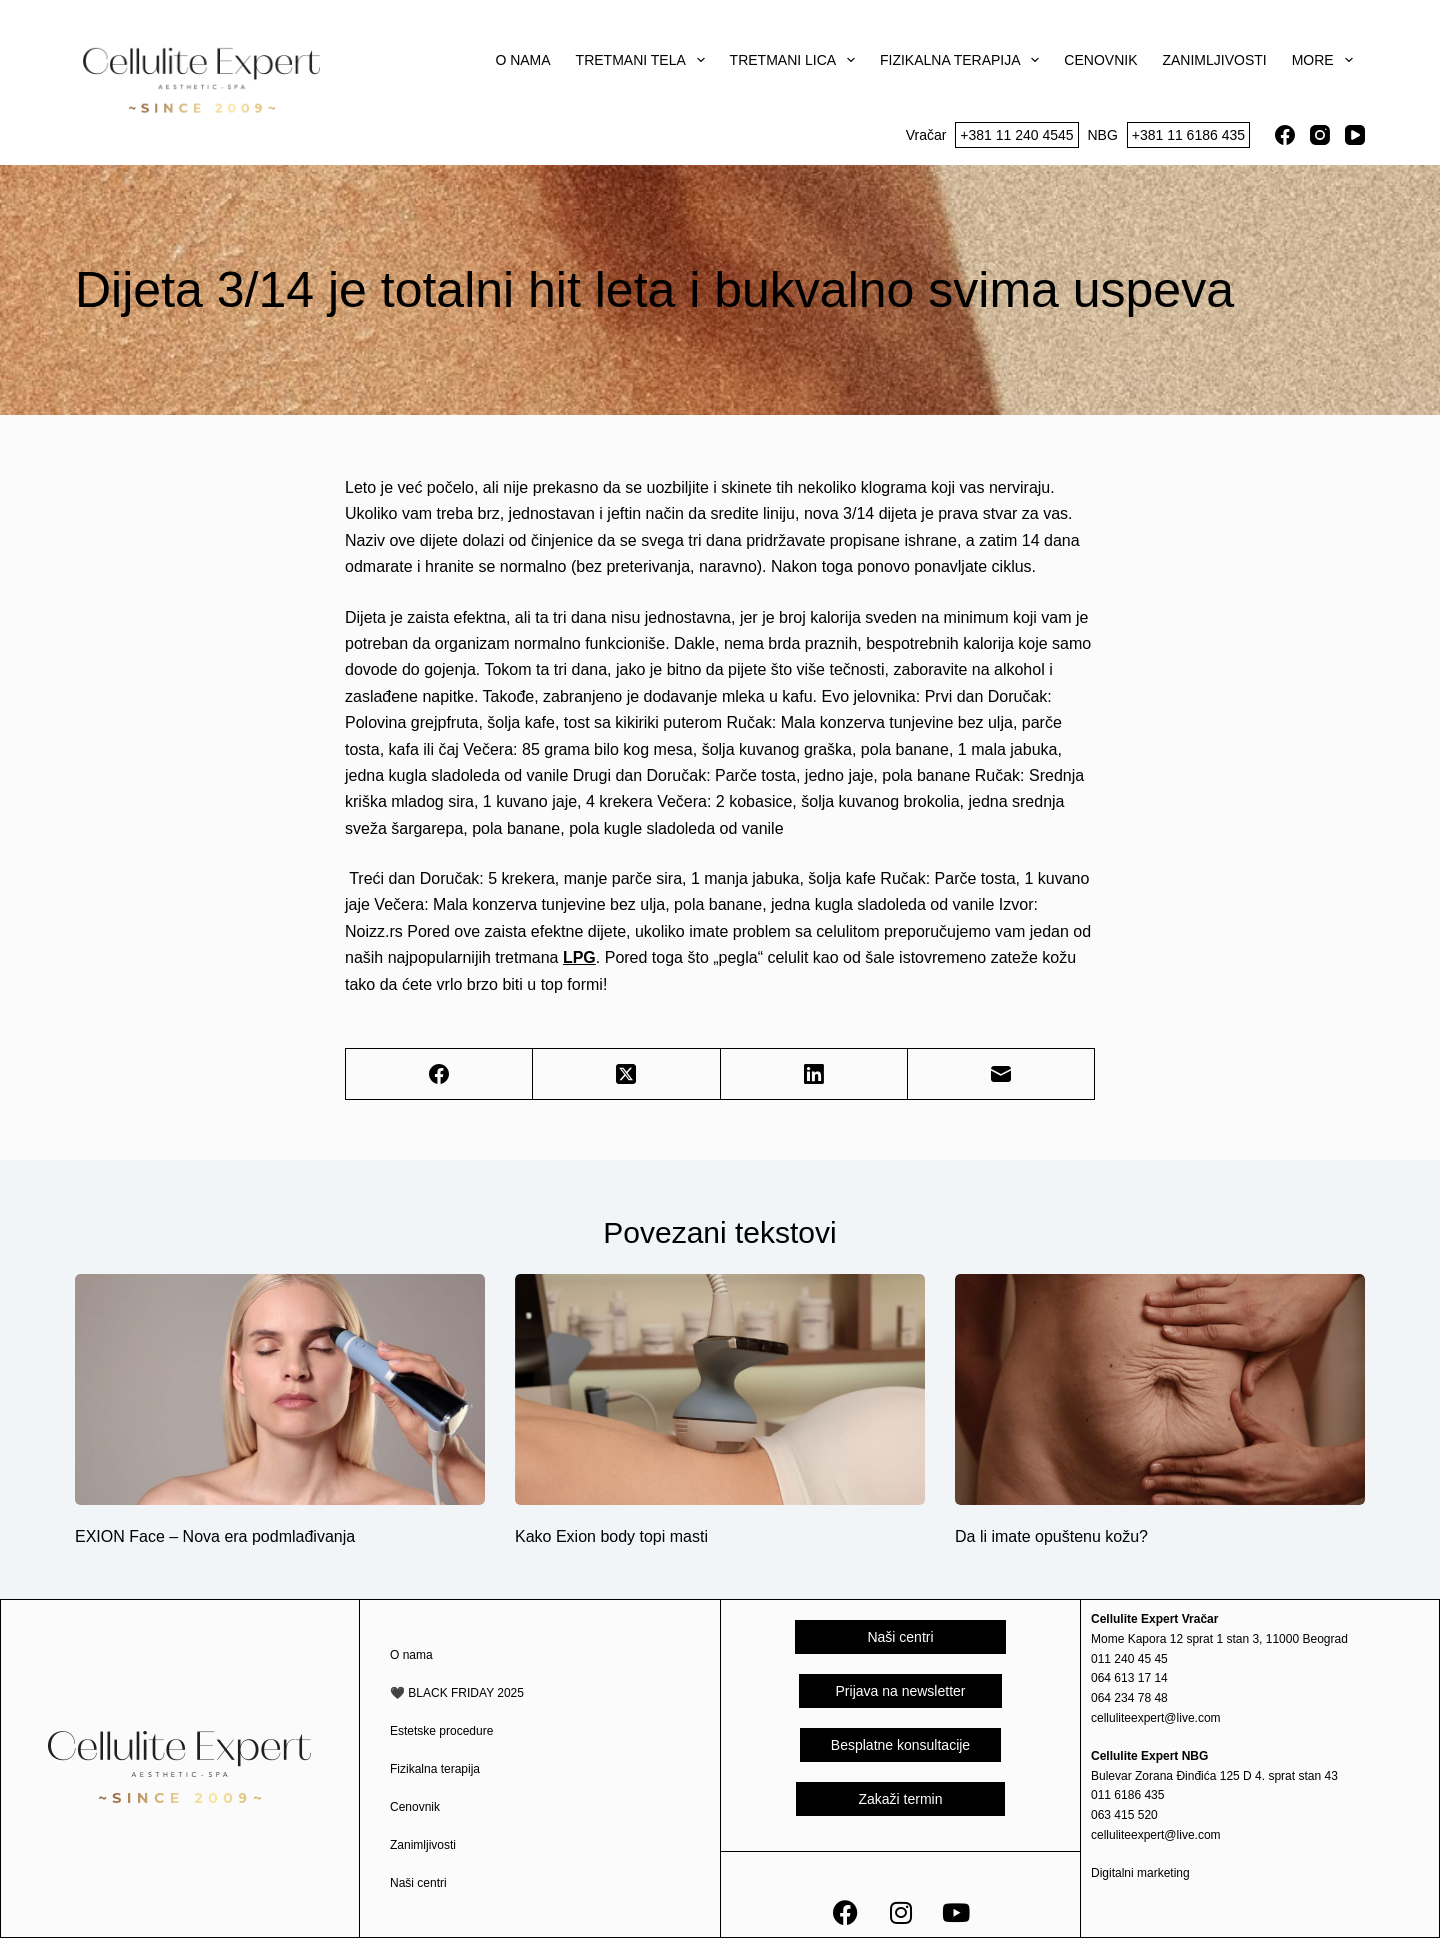  What do you see at coordinates (1016, 135) in the screenshot?
I see `+381 11 240 4545` at bounding box center [1016, 135].